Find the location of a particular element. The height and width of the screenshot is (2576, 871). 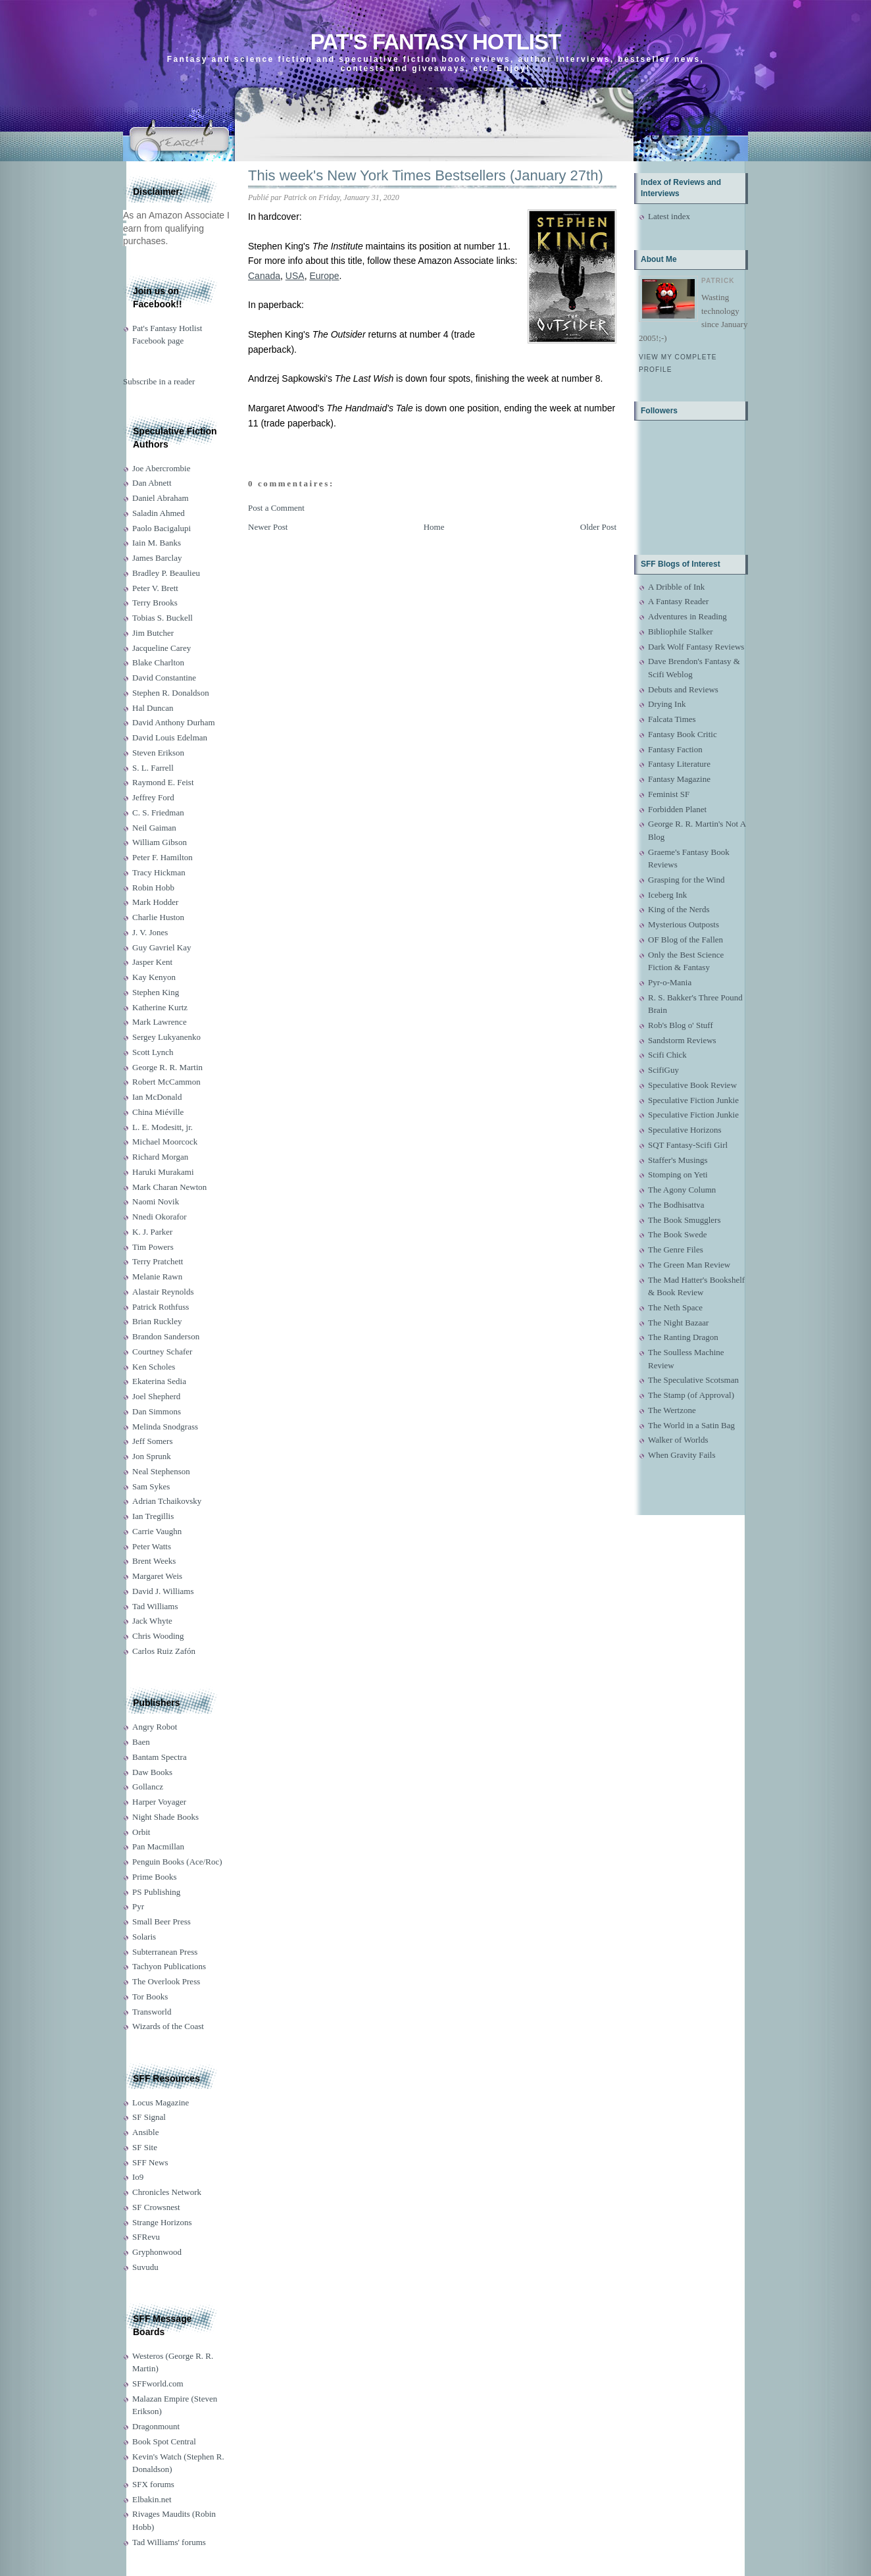

Dan Abnett is located at coordinates (152, 483).